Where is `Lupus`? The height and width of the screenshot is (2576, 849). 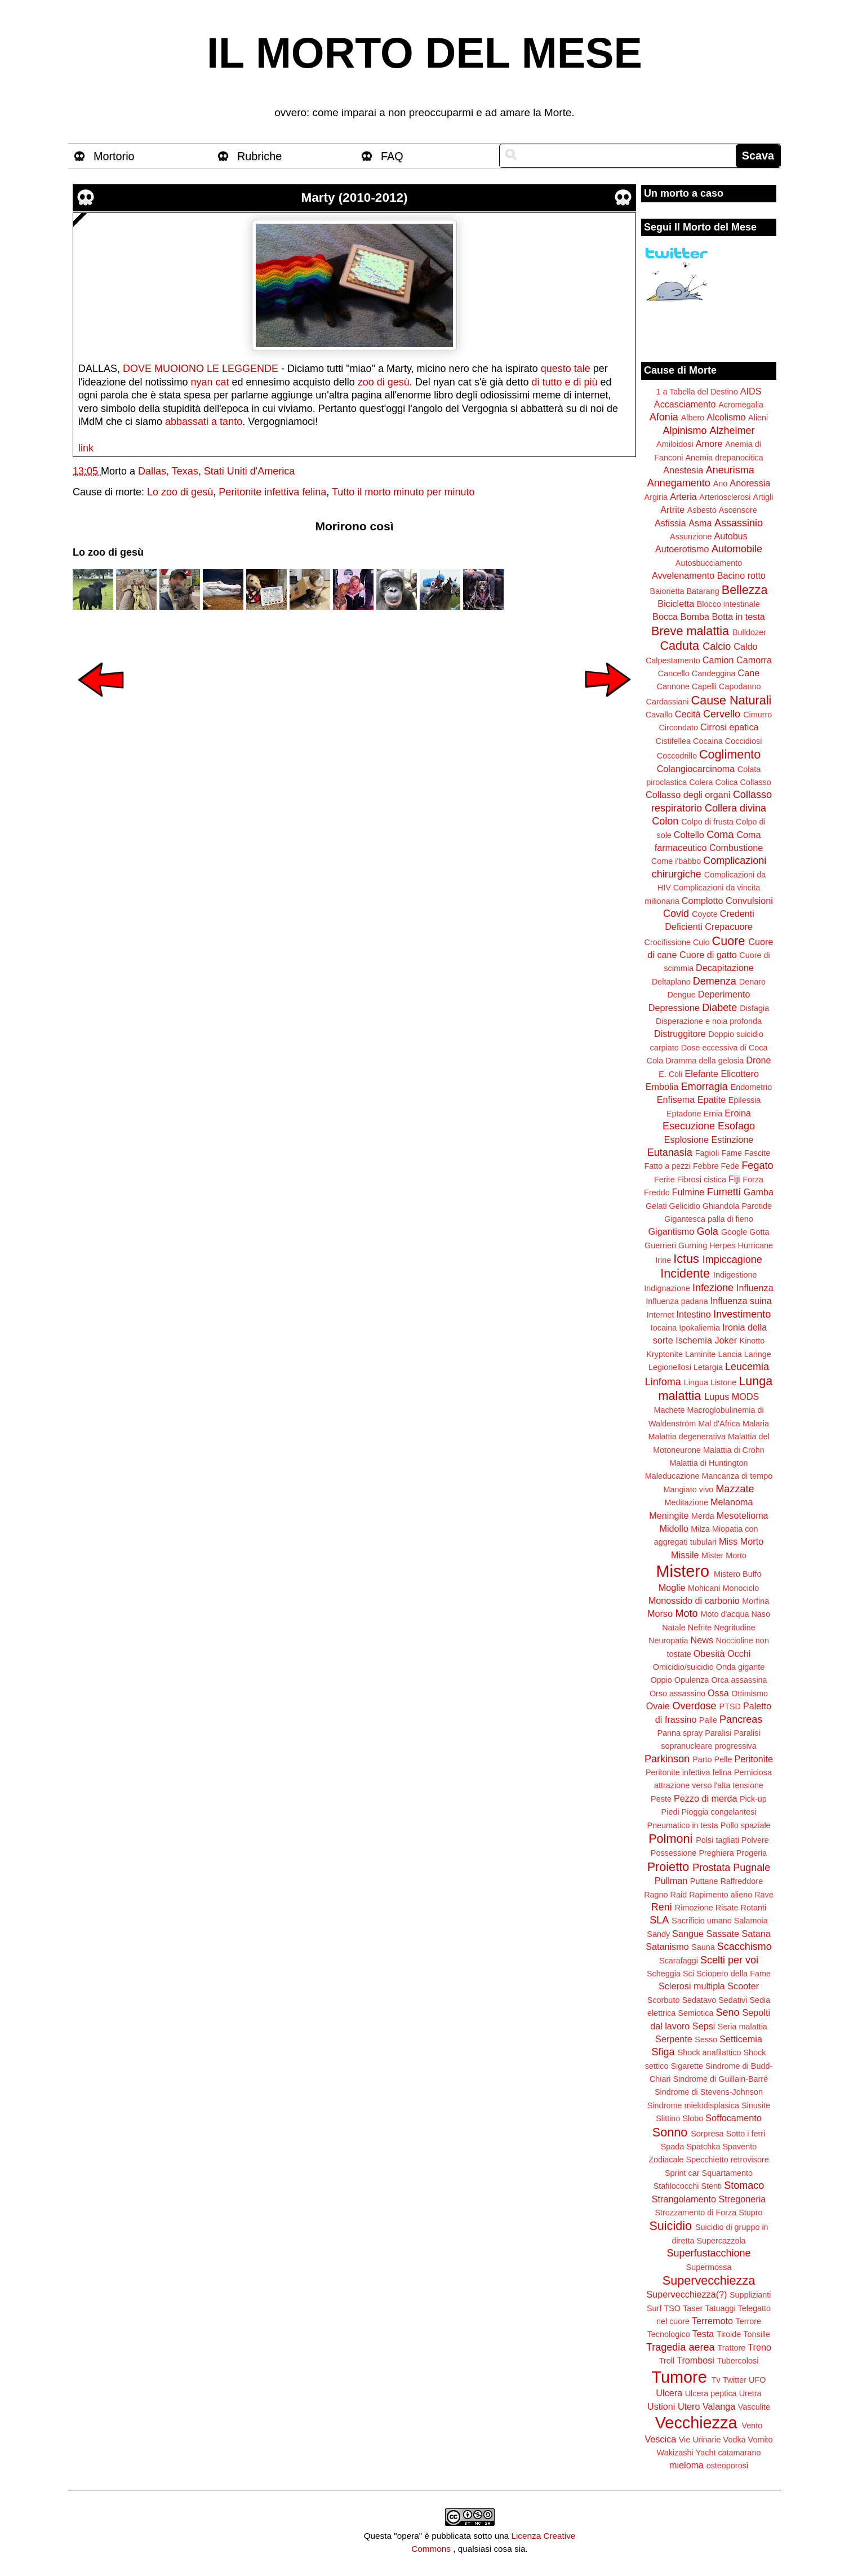 Lupus is located at coordinates (716, 1396).